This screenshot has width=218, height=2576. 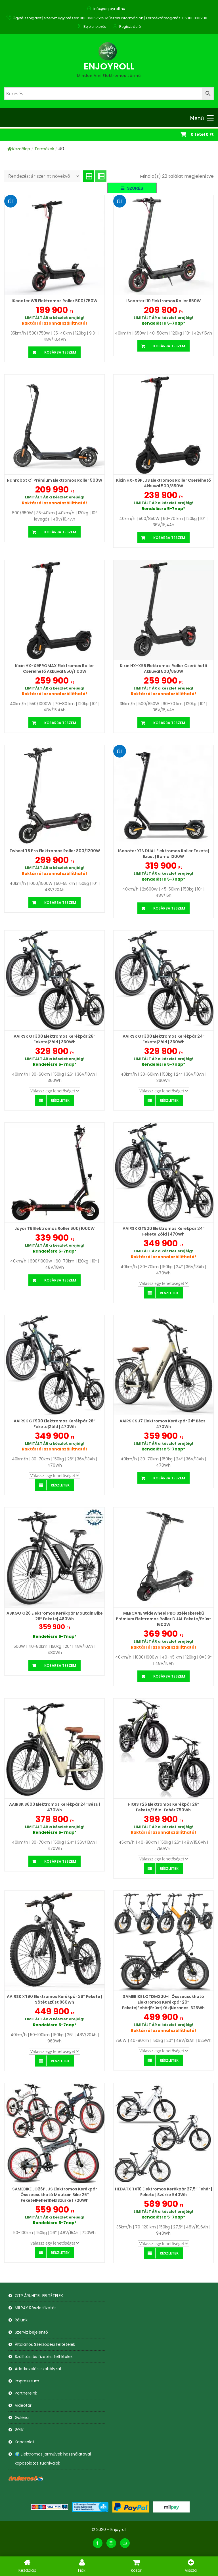 What do you see at coordinates (26, 2393) in the screenshot?
I see `Partnereink` at bounding box center [26, 2393].